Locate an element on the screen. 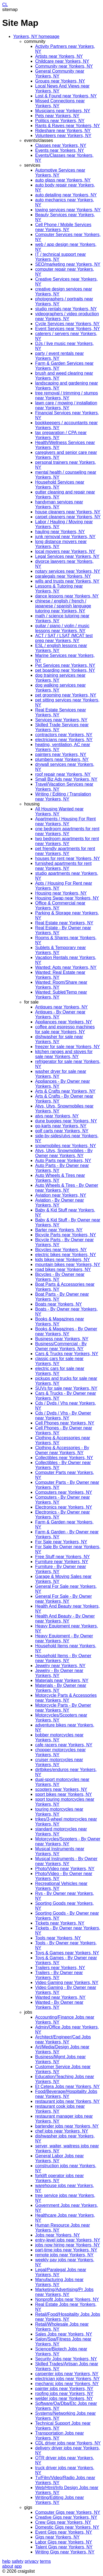 The image size is (103, 2576). Computers near Yonkers, NY is located at coordinates (63, 1492).